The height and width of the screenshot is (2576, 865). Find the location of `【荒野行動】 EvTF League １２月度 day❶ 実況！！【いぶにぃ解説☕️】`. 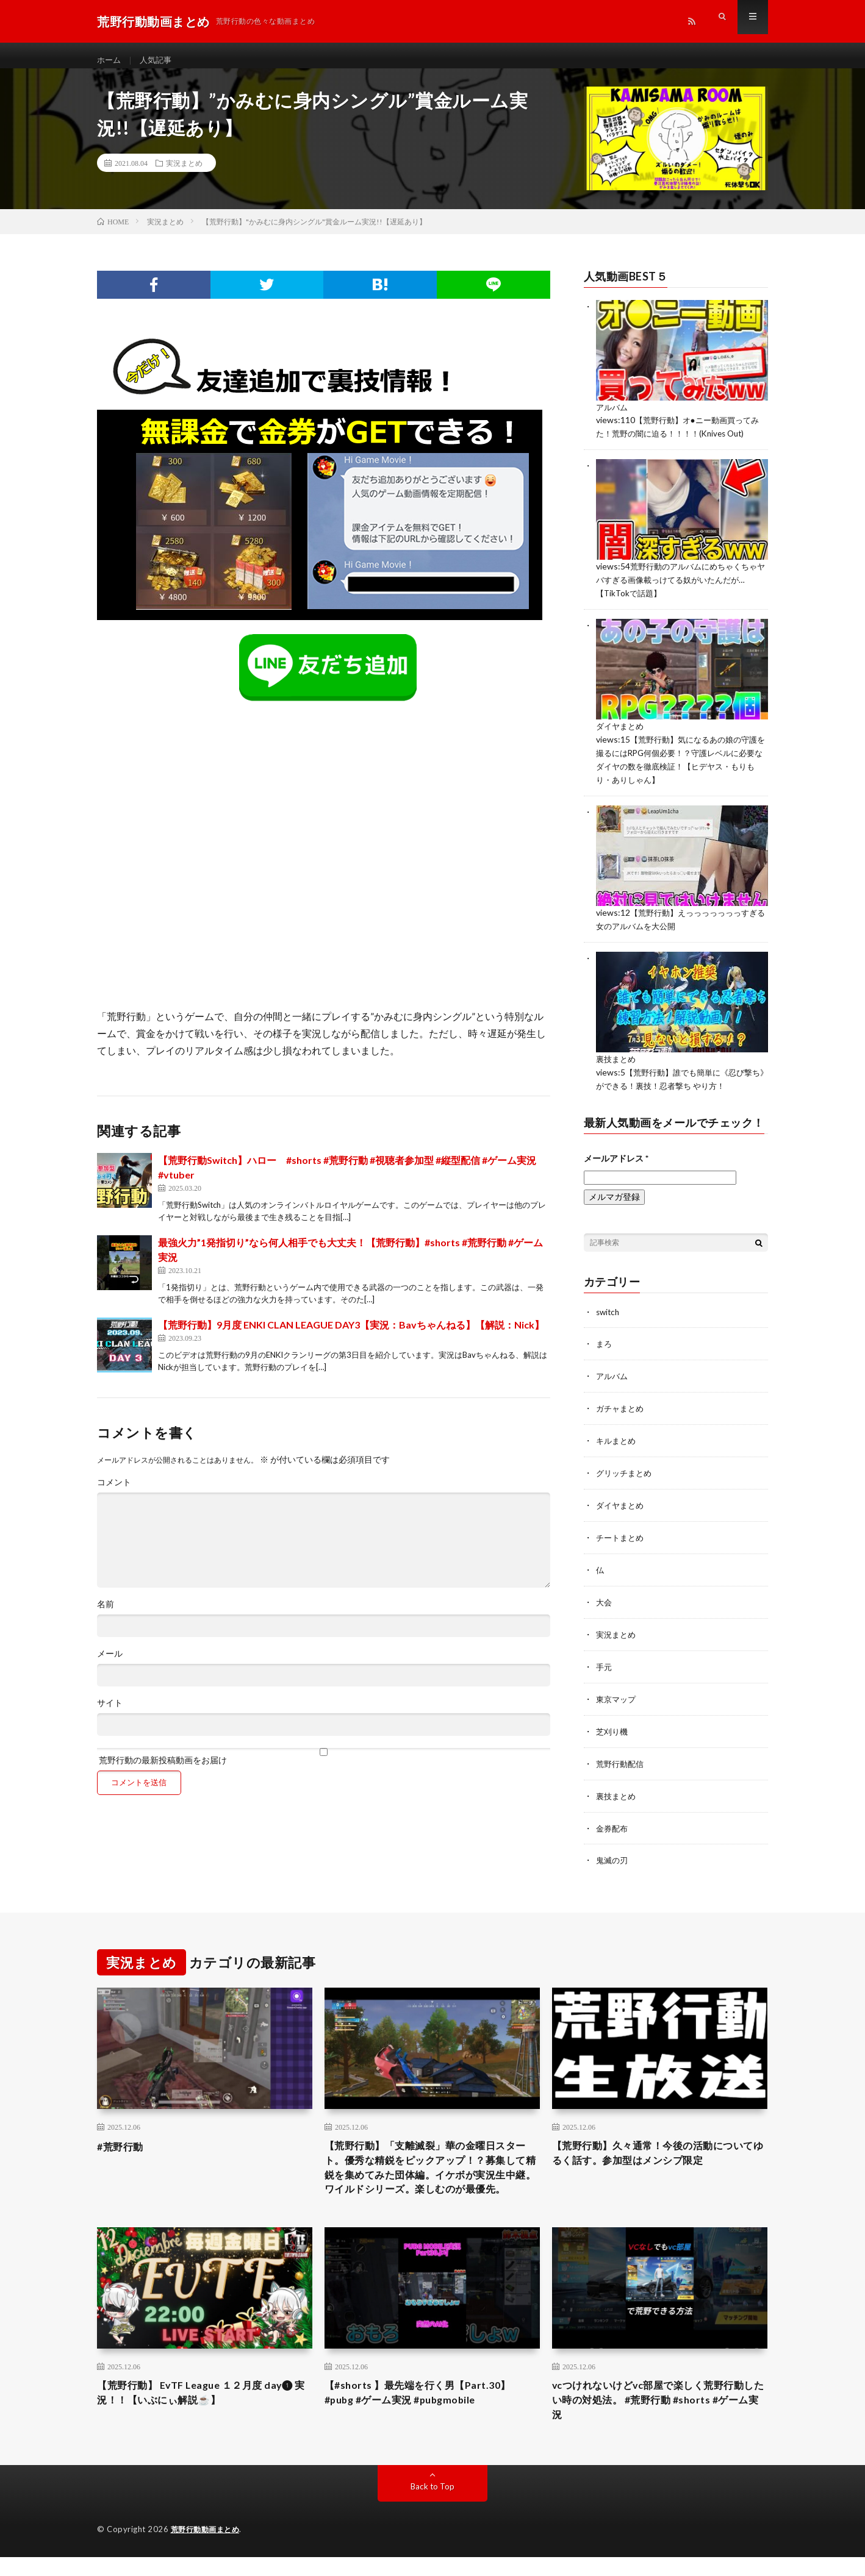

【荒野行動】 EvTF League １２月度 day❶ 実況！！【いぶにぃ解説☕️】 is located at coordinates (189, 2409).